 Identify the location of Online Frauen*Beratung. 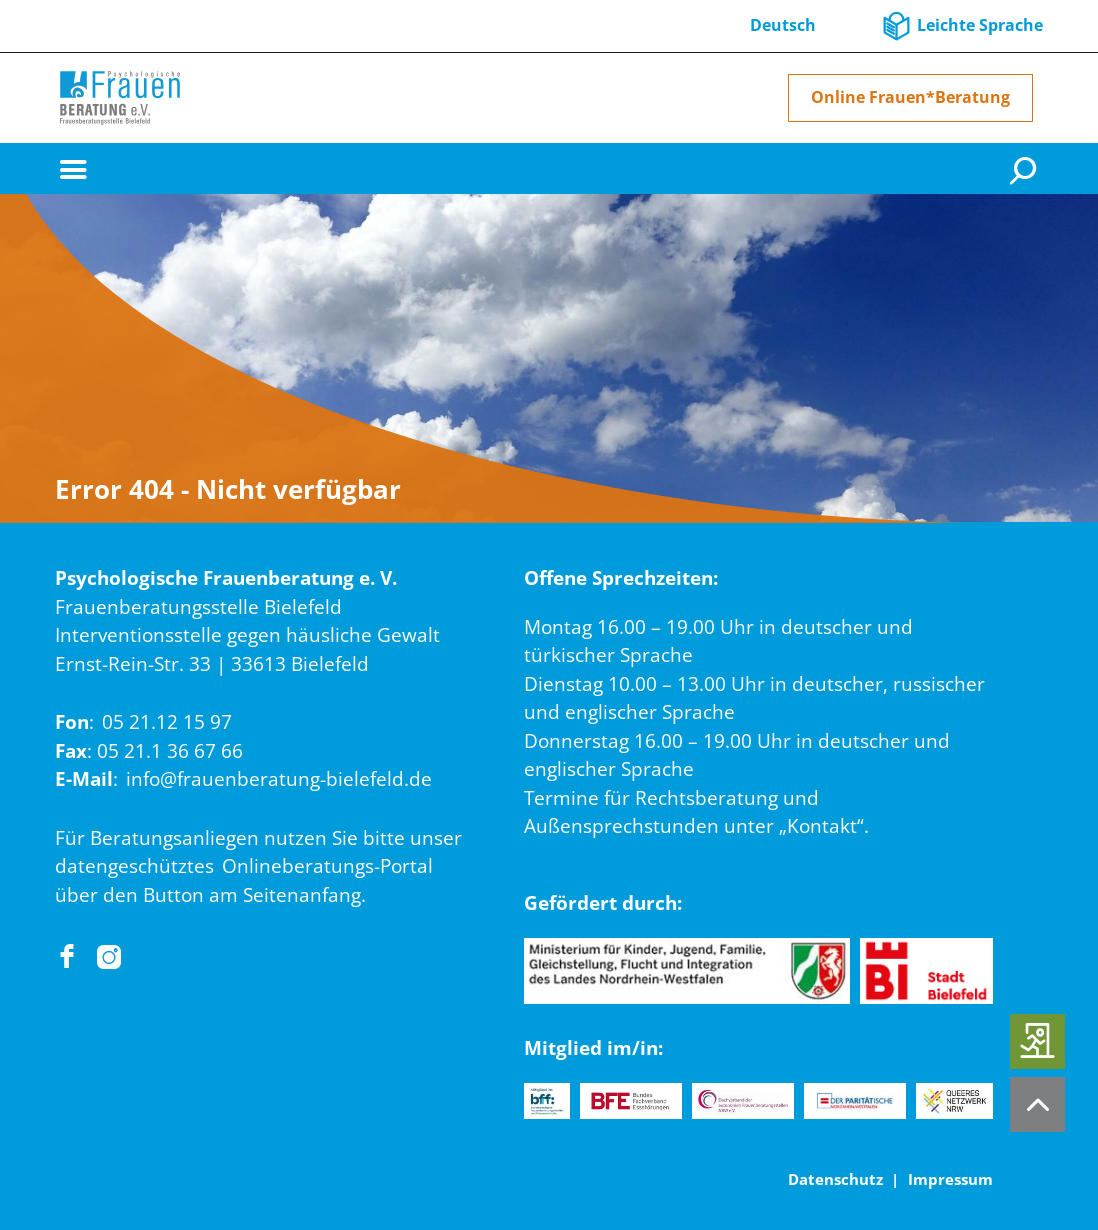
(910, 97).